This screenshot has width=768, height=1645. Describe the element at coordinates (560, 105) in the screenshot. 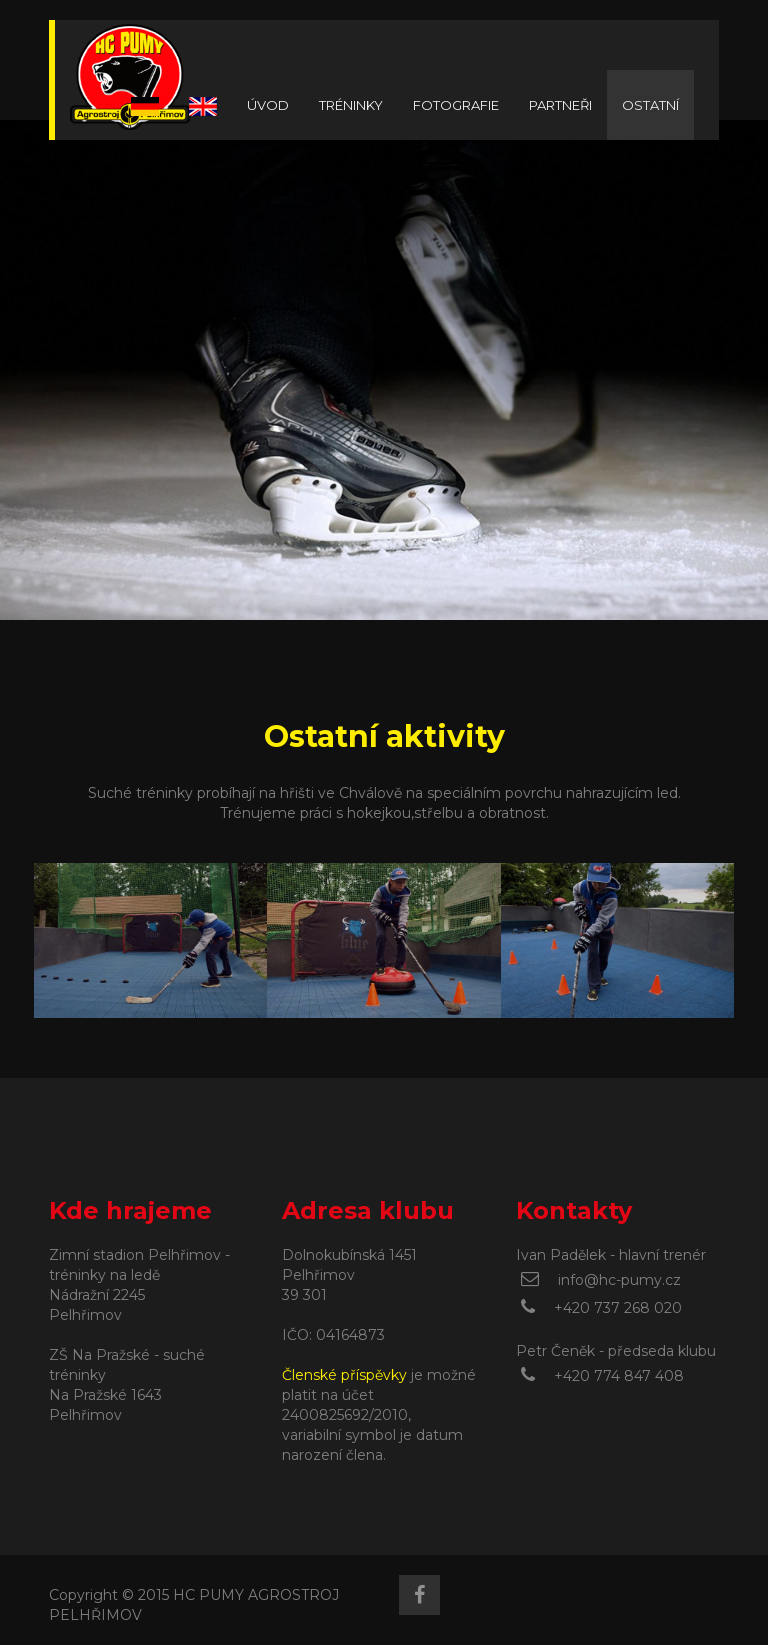

I see `PARTNEŘI` at that location.